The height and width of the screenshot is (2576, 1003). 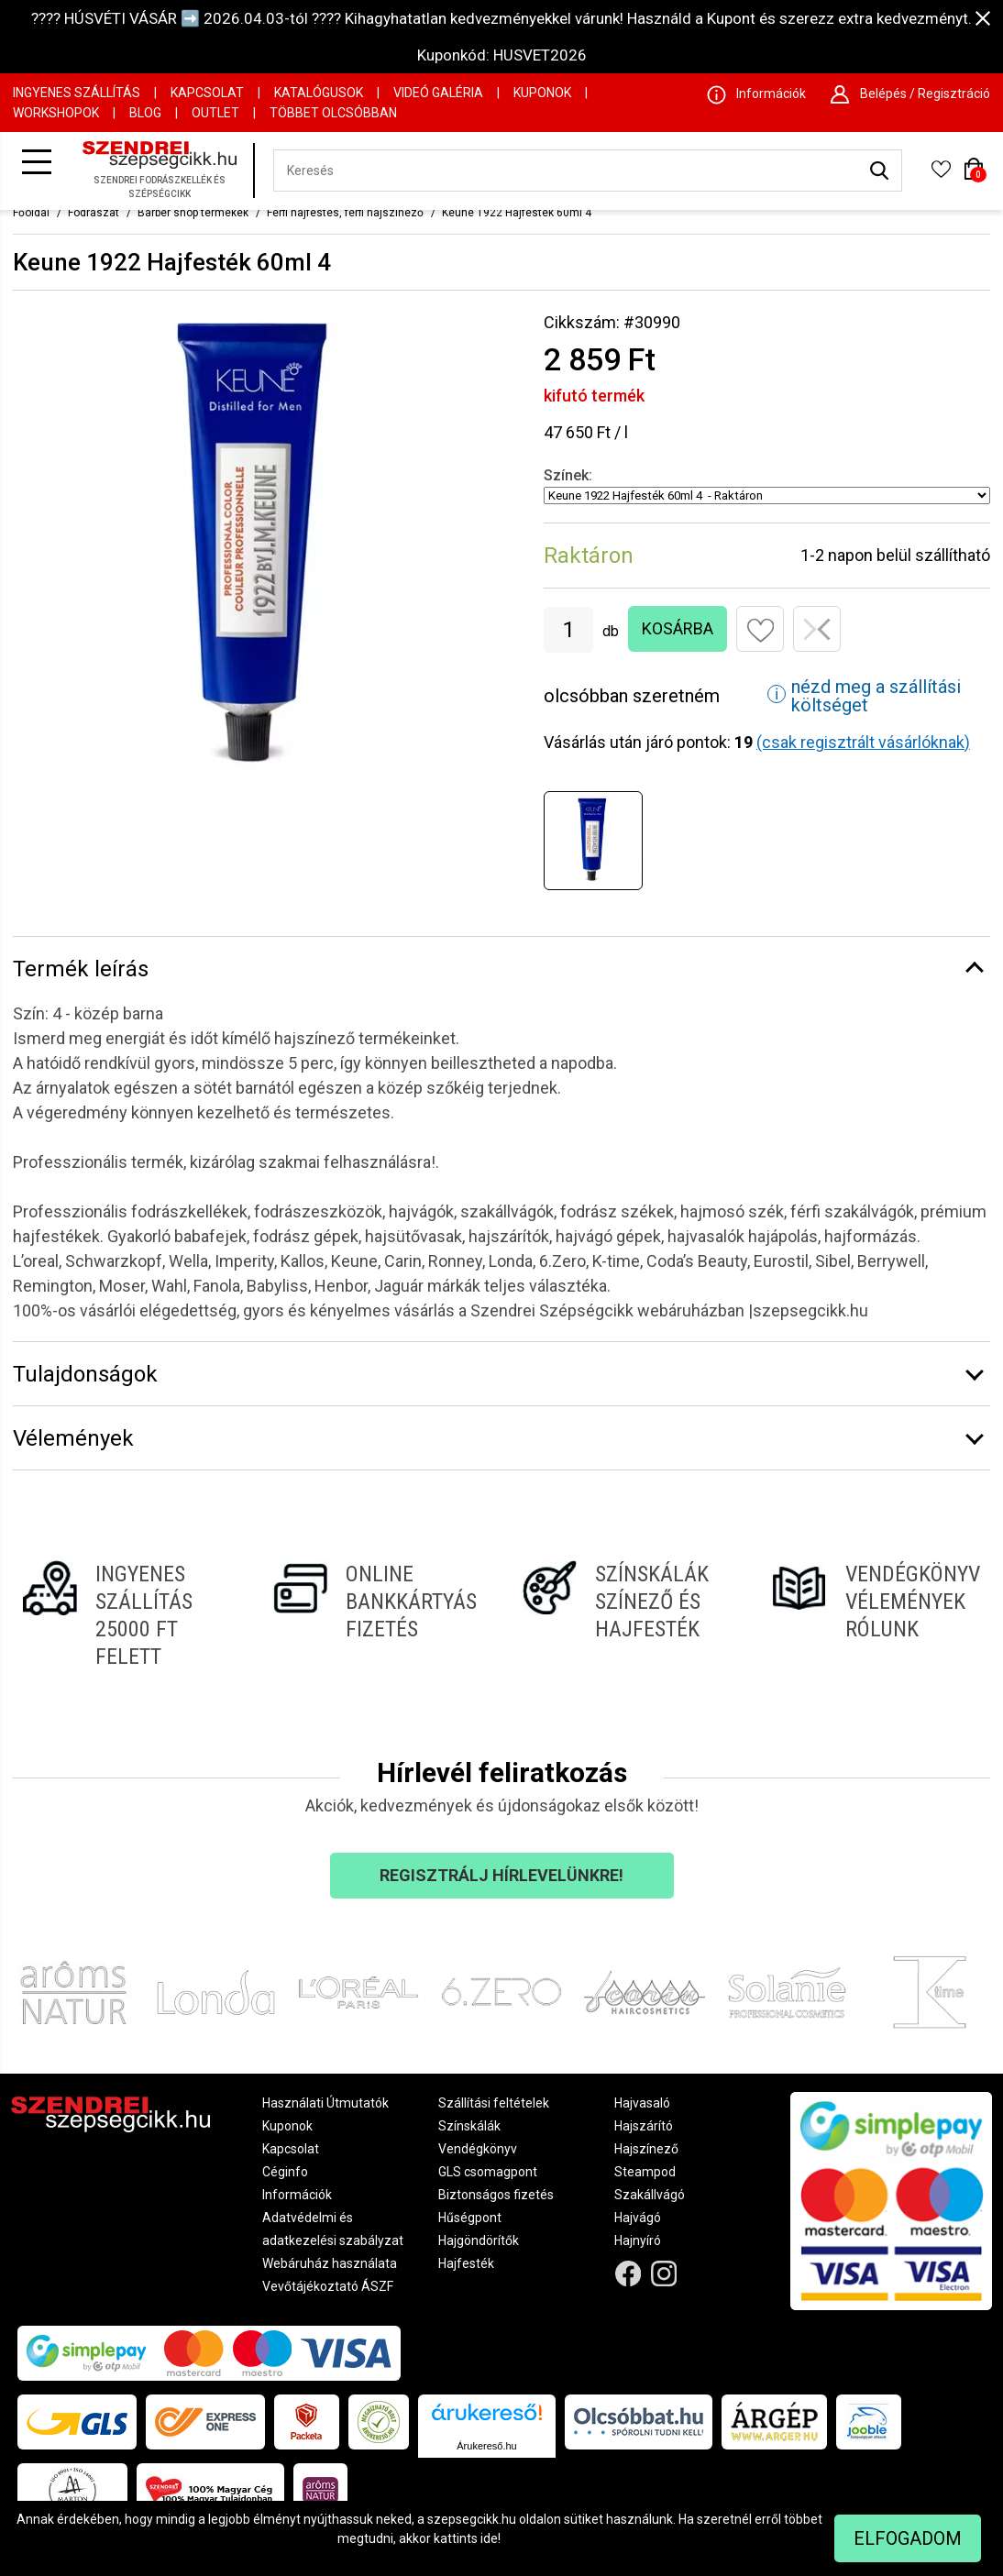 What do you see at coordinates (327, 2286) in the screenshot?
I see `Vevőtájékoztató ÁSZF` at bounding box center [327, 2286].